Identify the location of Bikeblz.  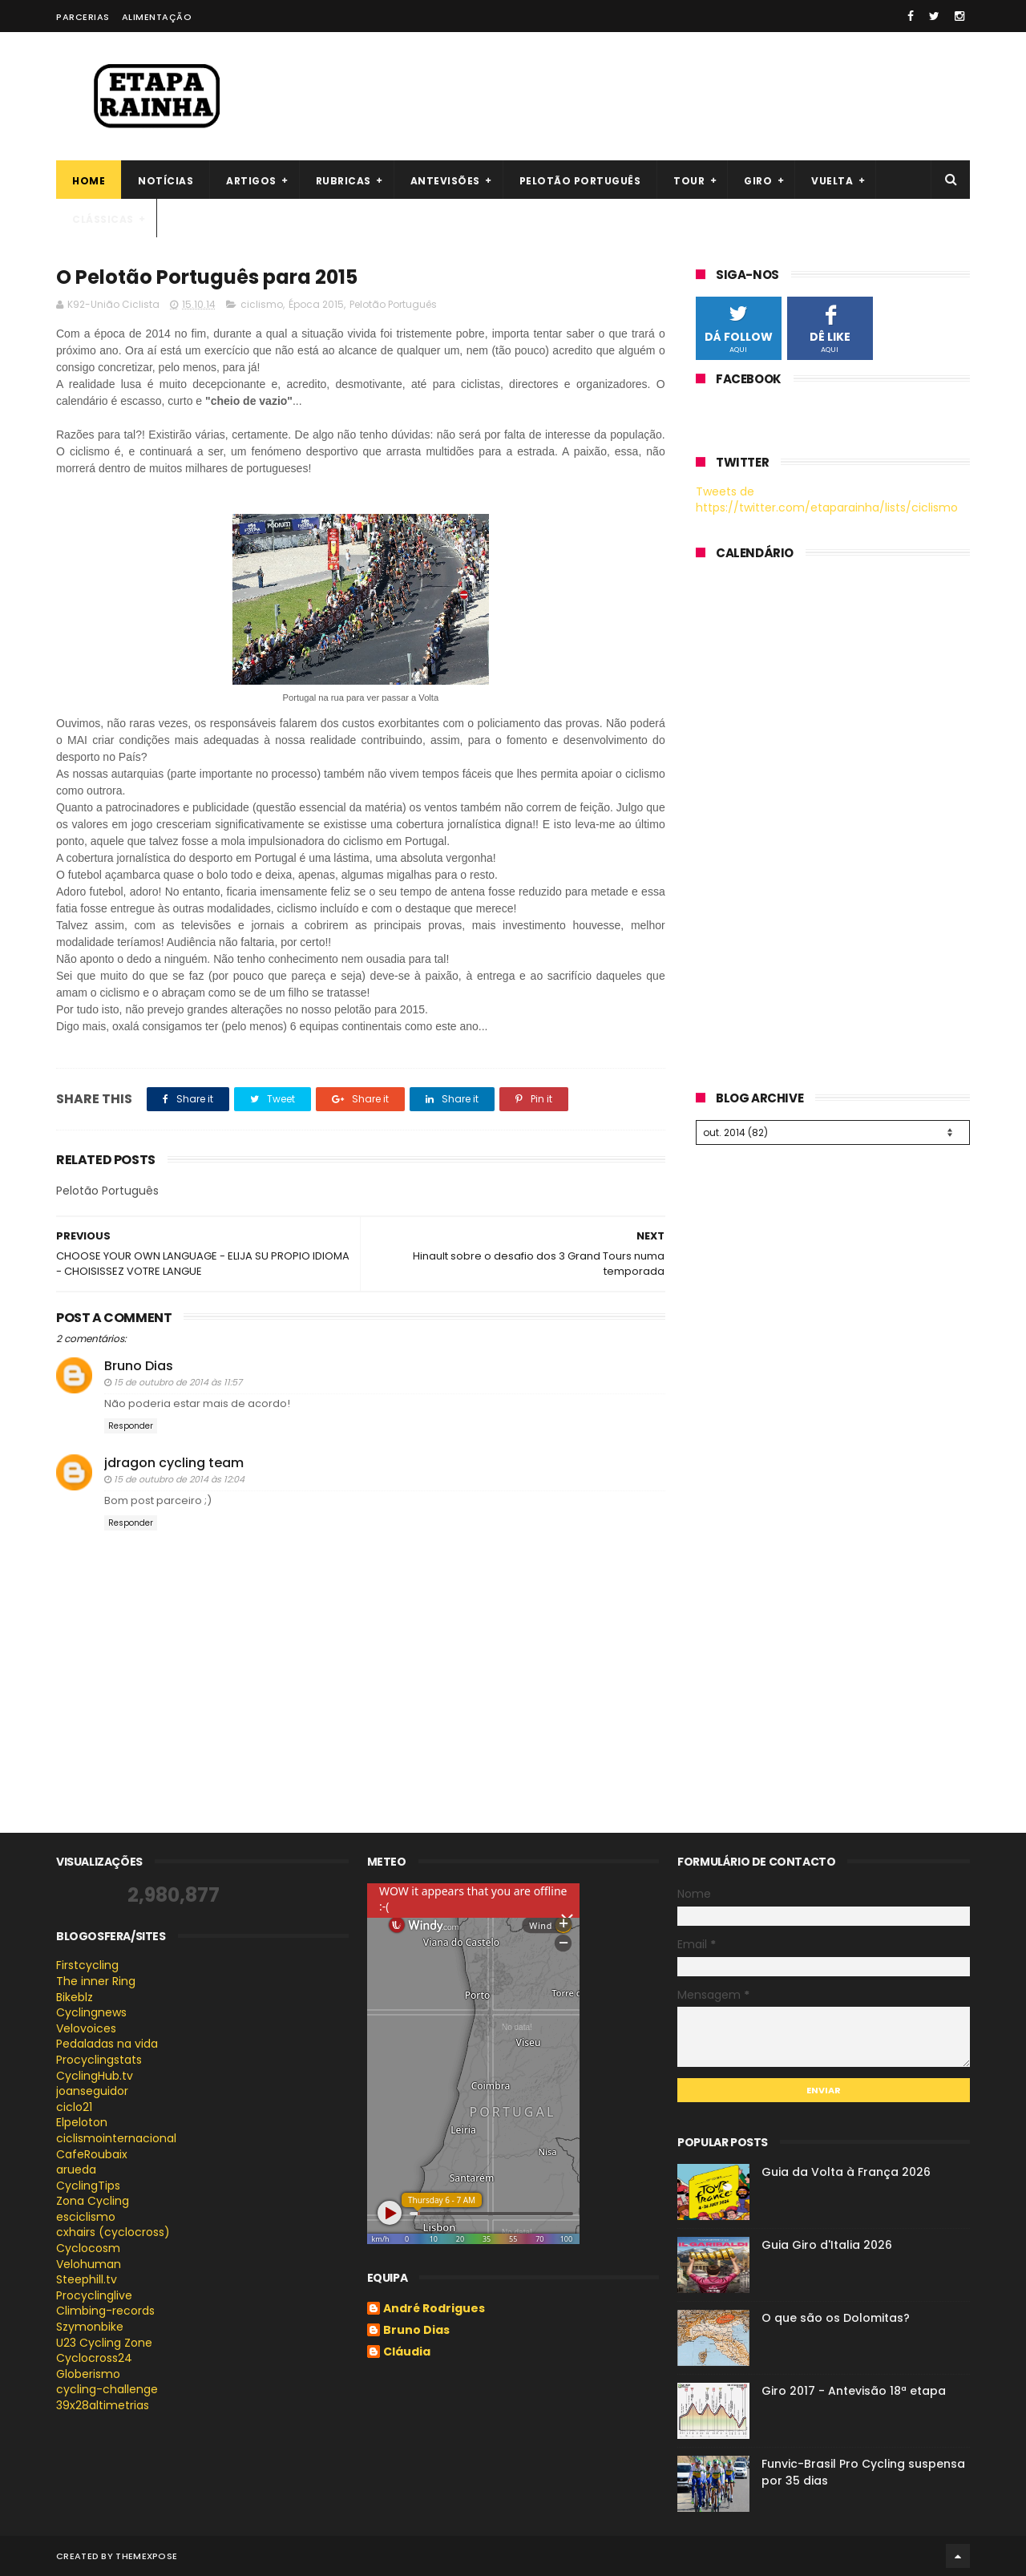
(74, 1997).